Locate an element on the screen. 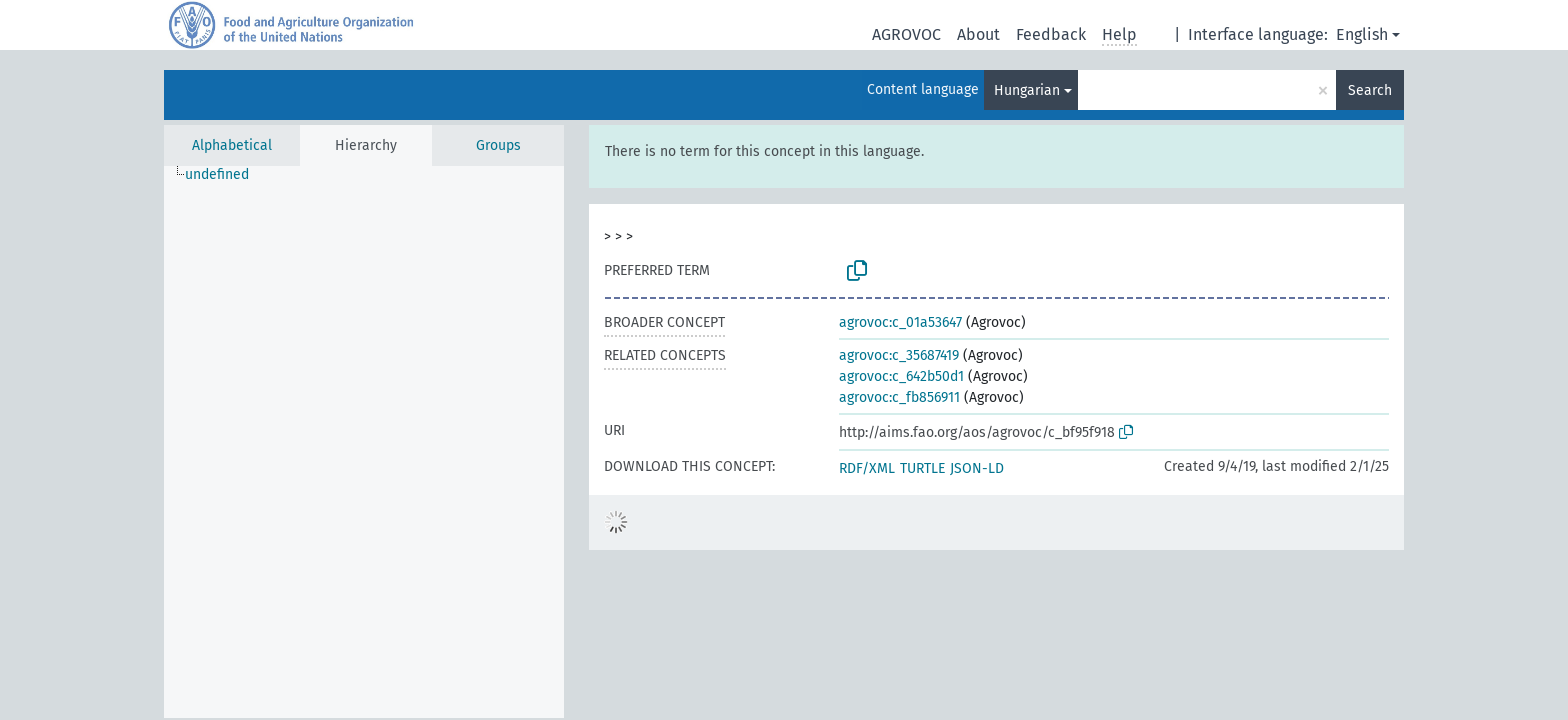  agrovoc:c_01a53647 is located at coordinates (900, 322).